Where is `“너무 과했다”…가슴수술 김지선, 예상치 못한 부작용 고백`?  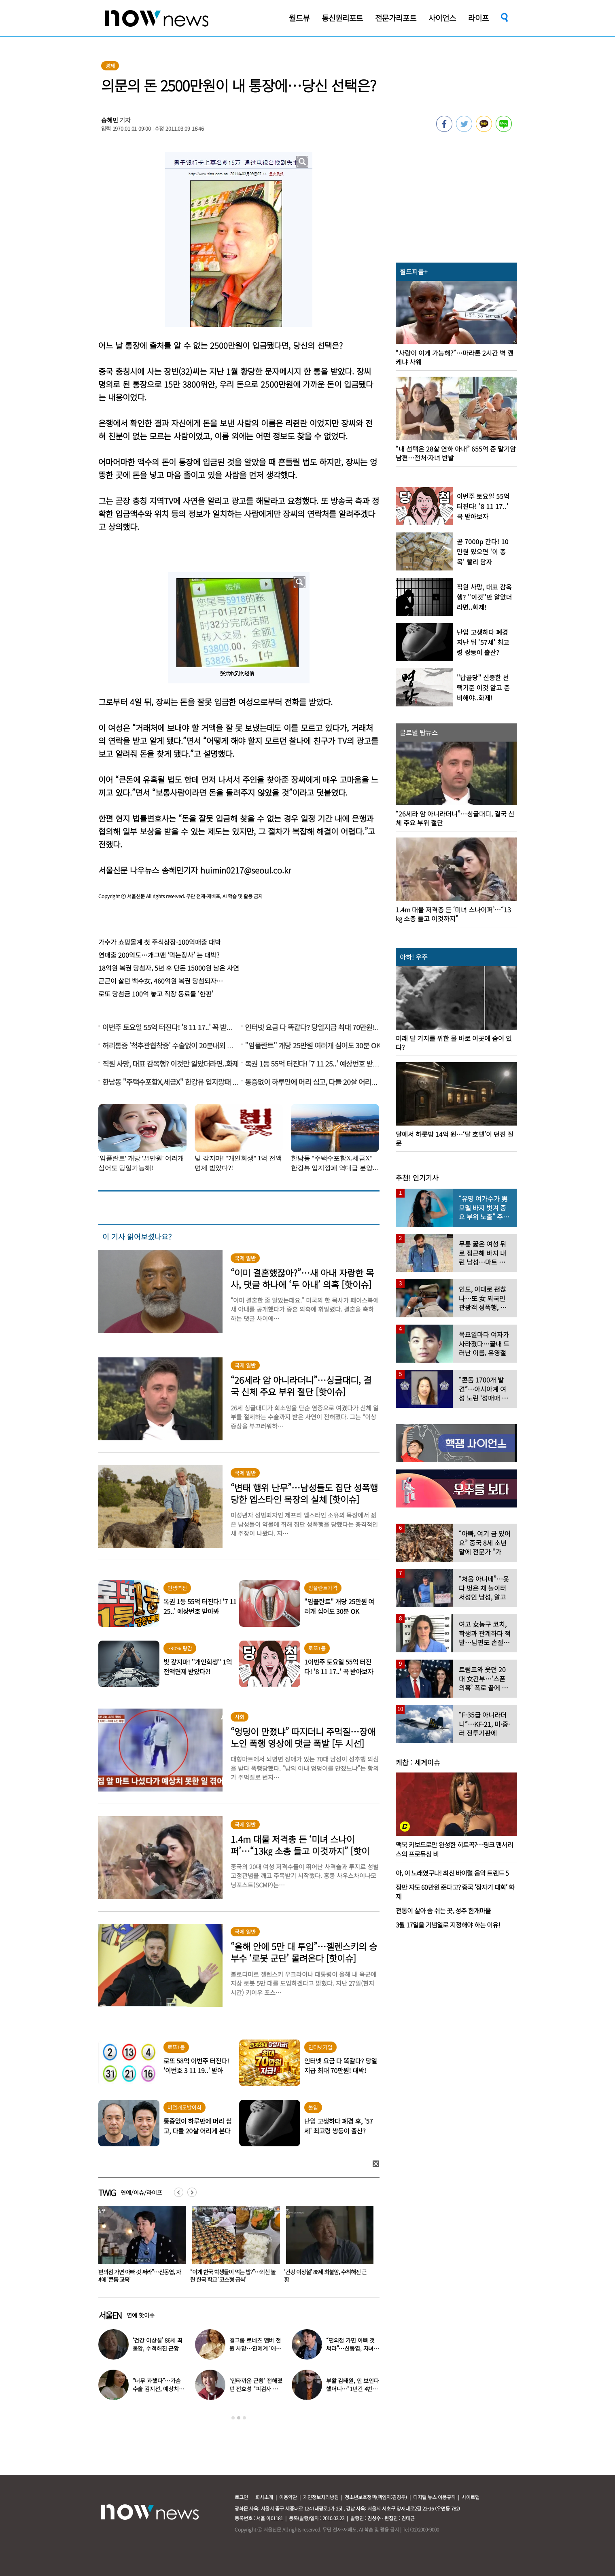
“너무 과했다”…가슴수술 김지선, 예상치 못한 부작용 고백 is located at coordinates (159, 2389).